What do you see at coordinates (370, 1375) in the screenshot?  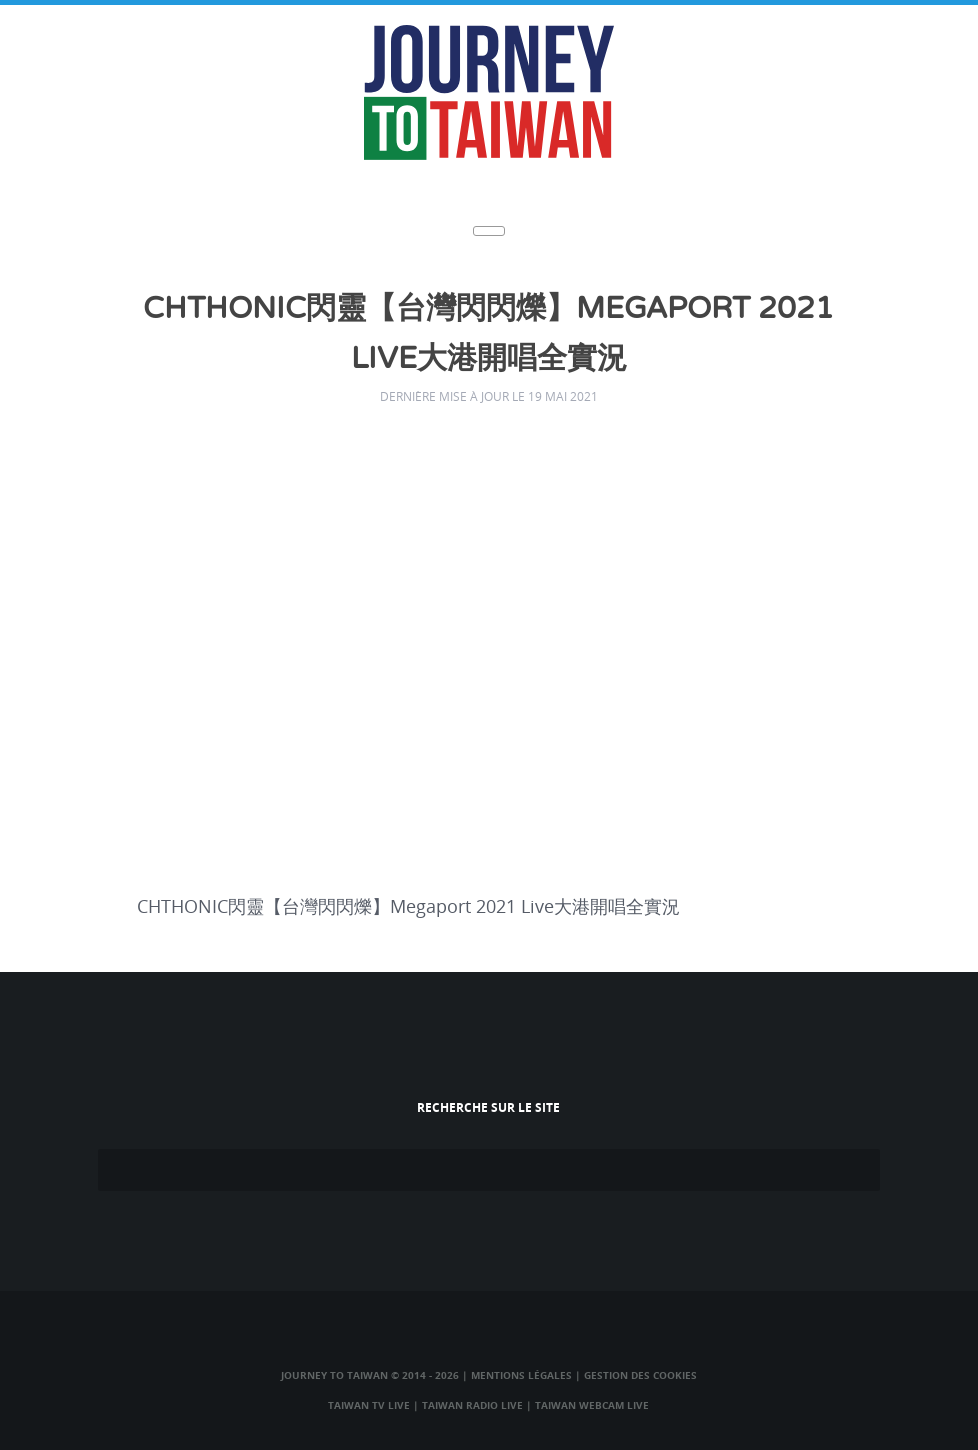 I see `Journey to Taiwan © 2014 - 2026` at bounding box center [370, 1375].